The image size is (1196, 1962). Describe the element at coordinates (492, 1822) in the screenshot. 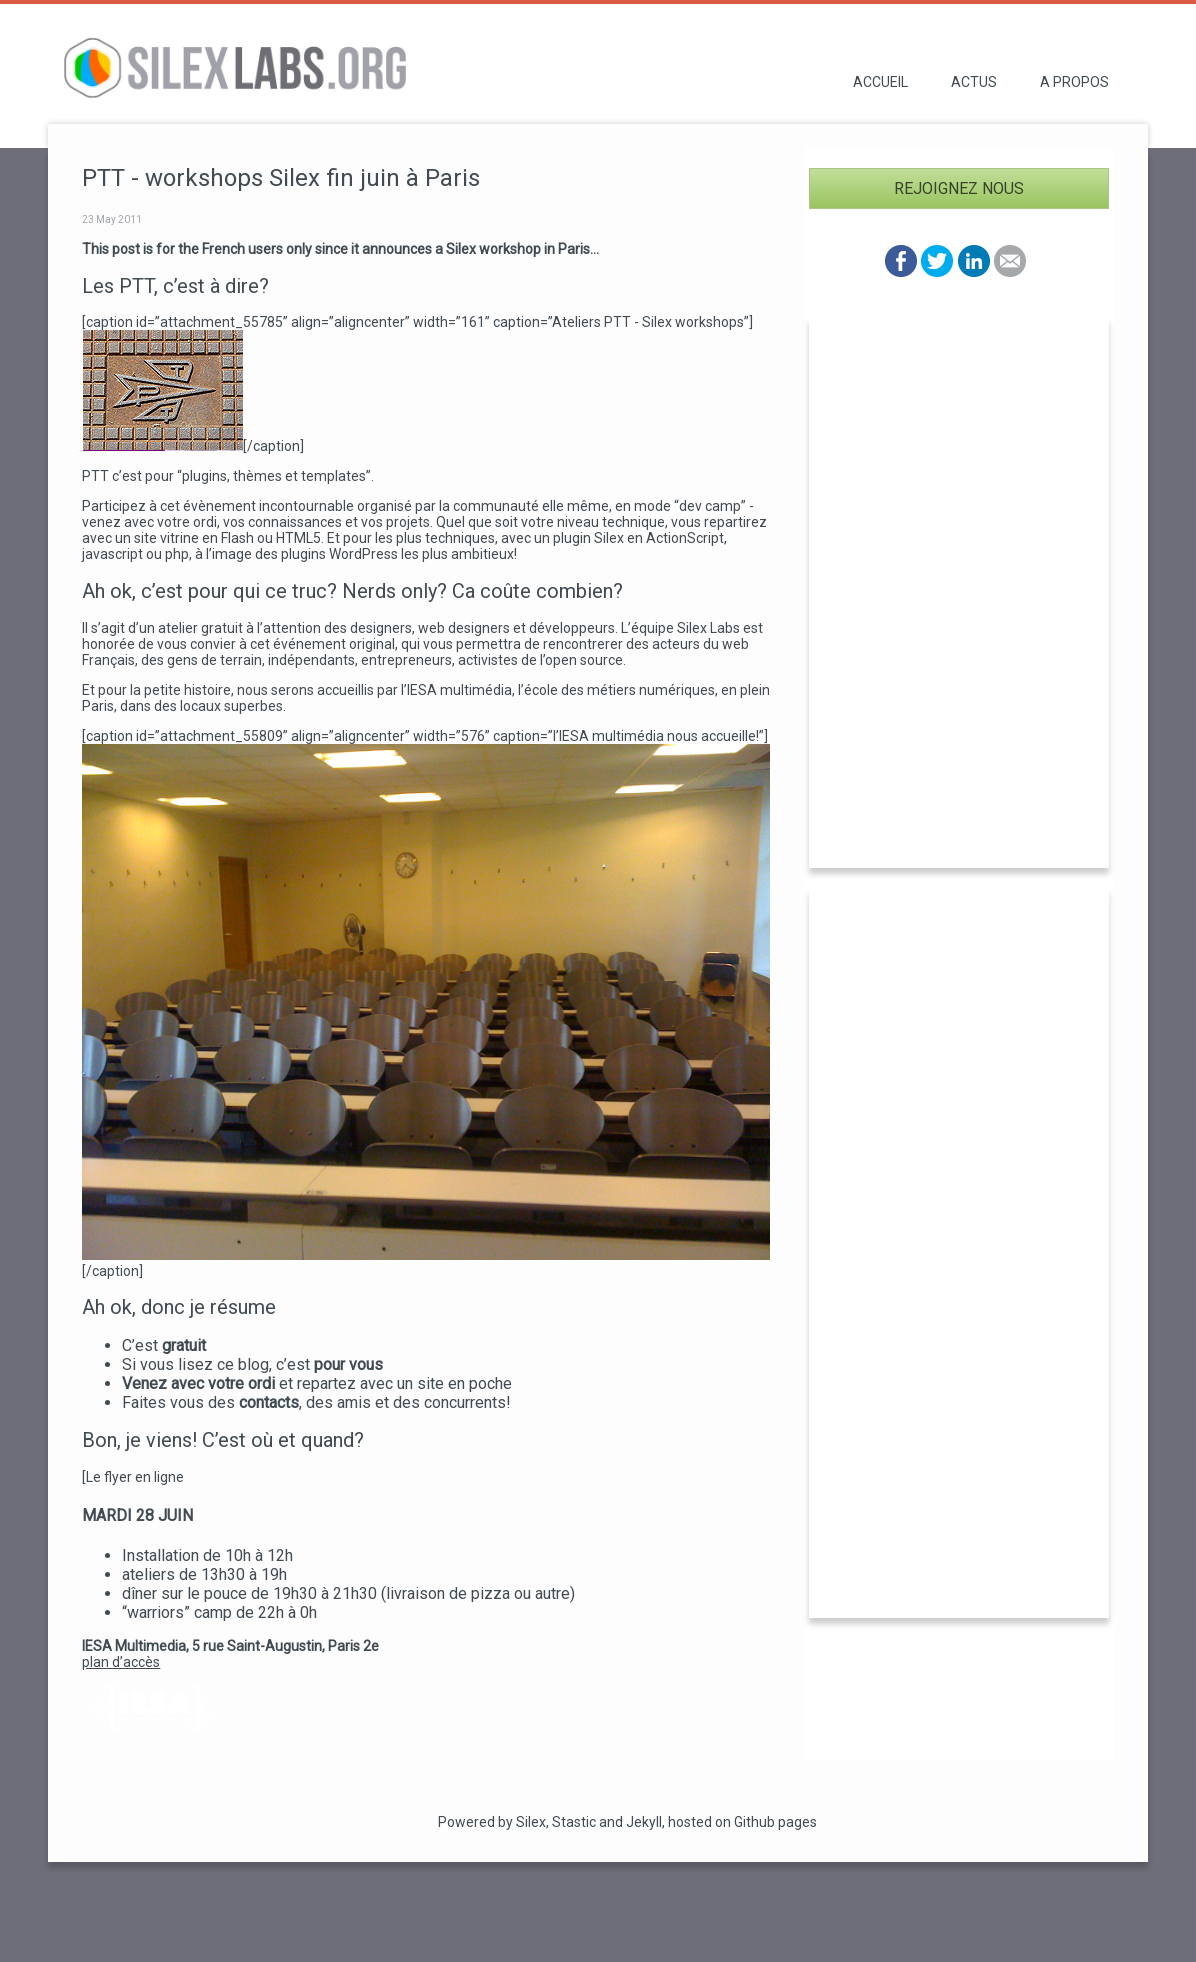

I see `Powered by Silex` at that location.